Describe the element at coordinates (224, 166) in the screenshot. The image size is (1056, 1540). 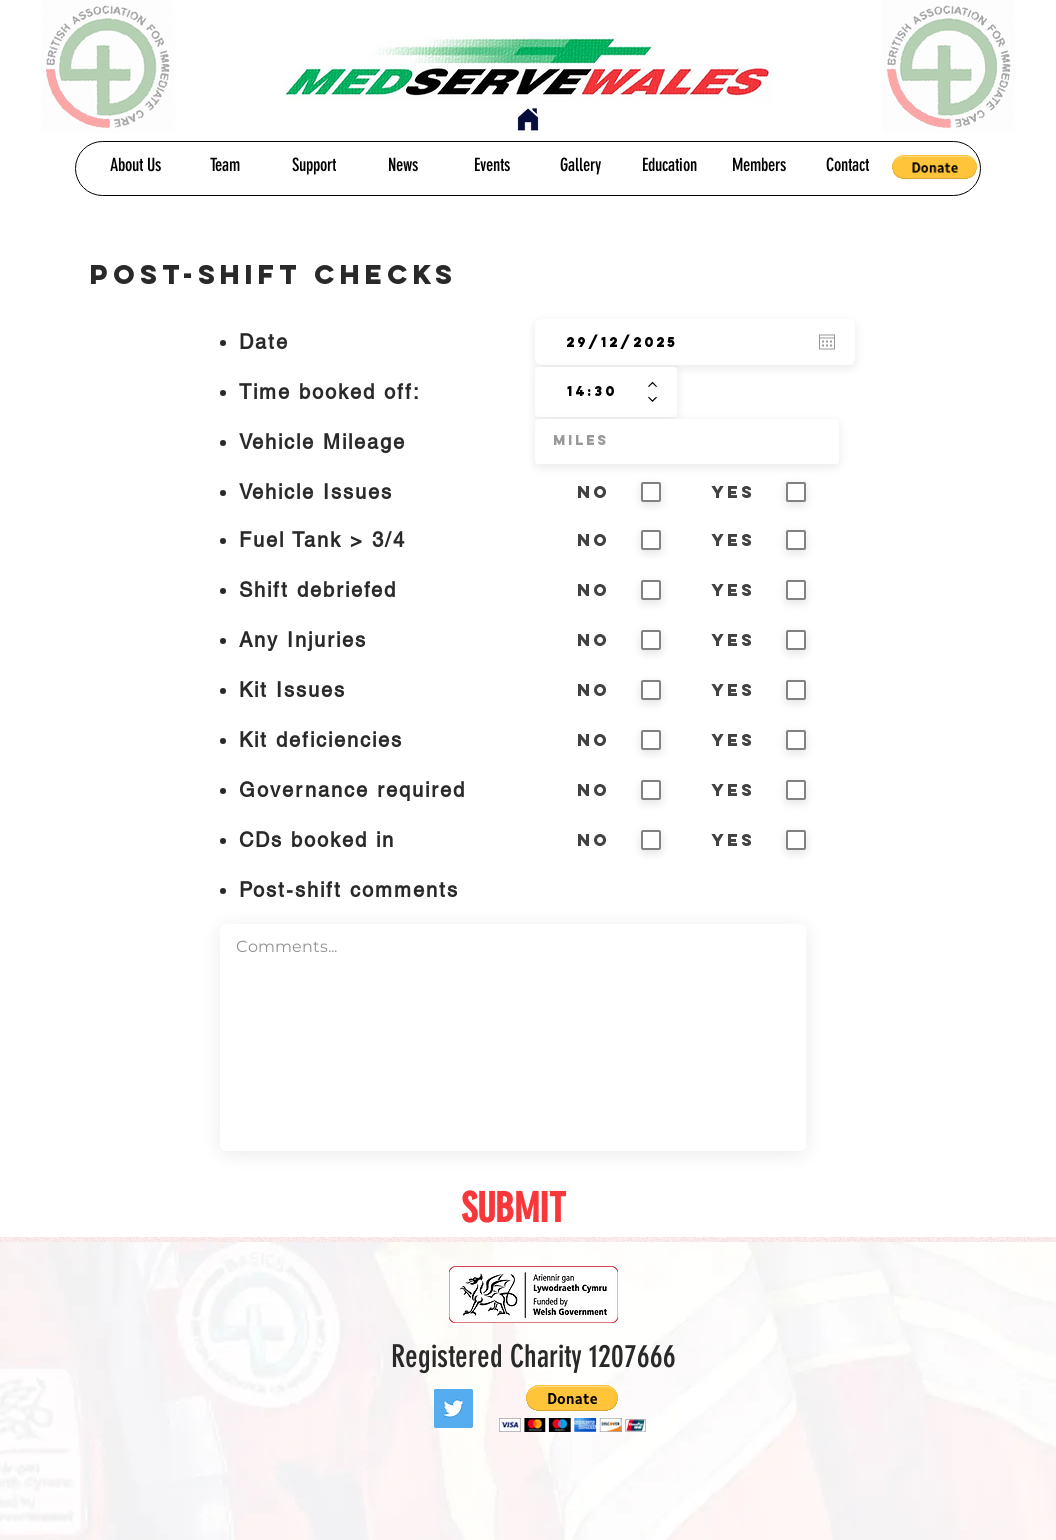
I see `[Team]` at that location.